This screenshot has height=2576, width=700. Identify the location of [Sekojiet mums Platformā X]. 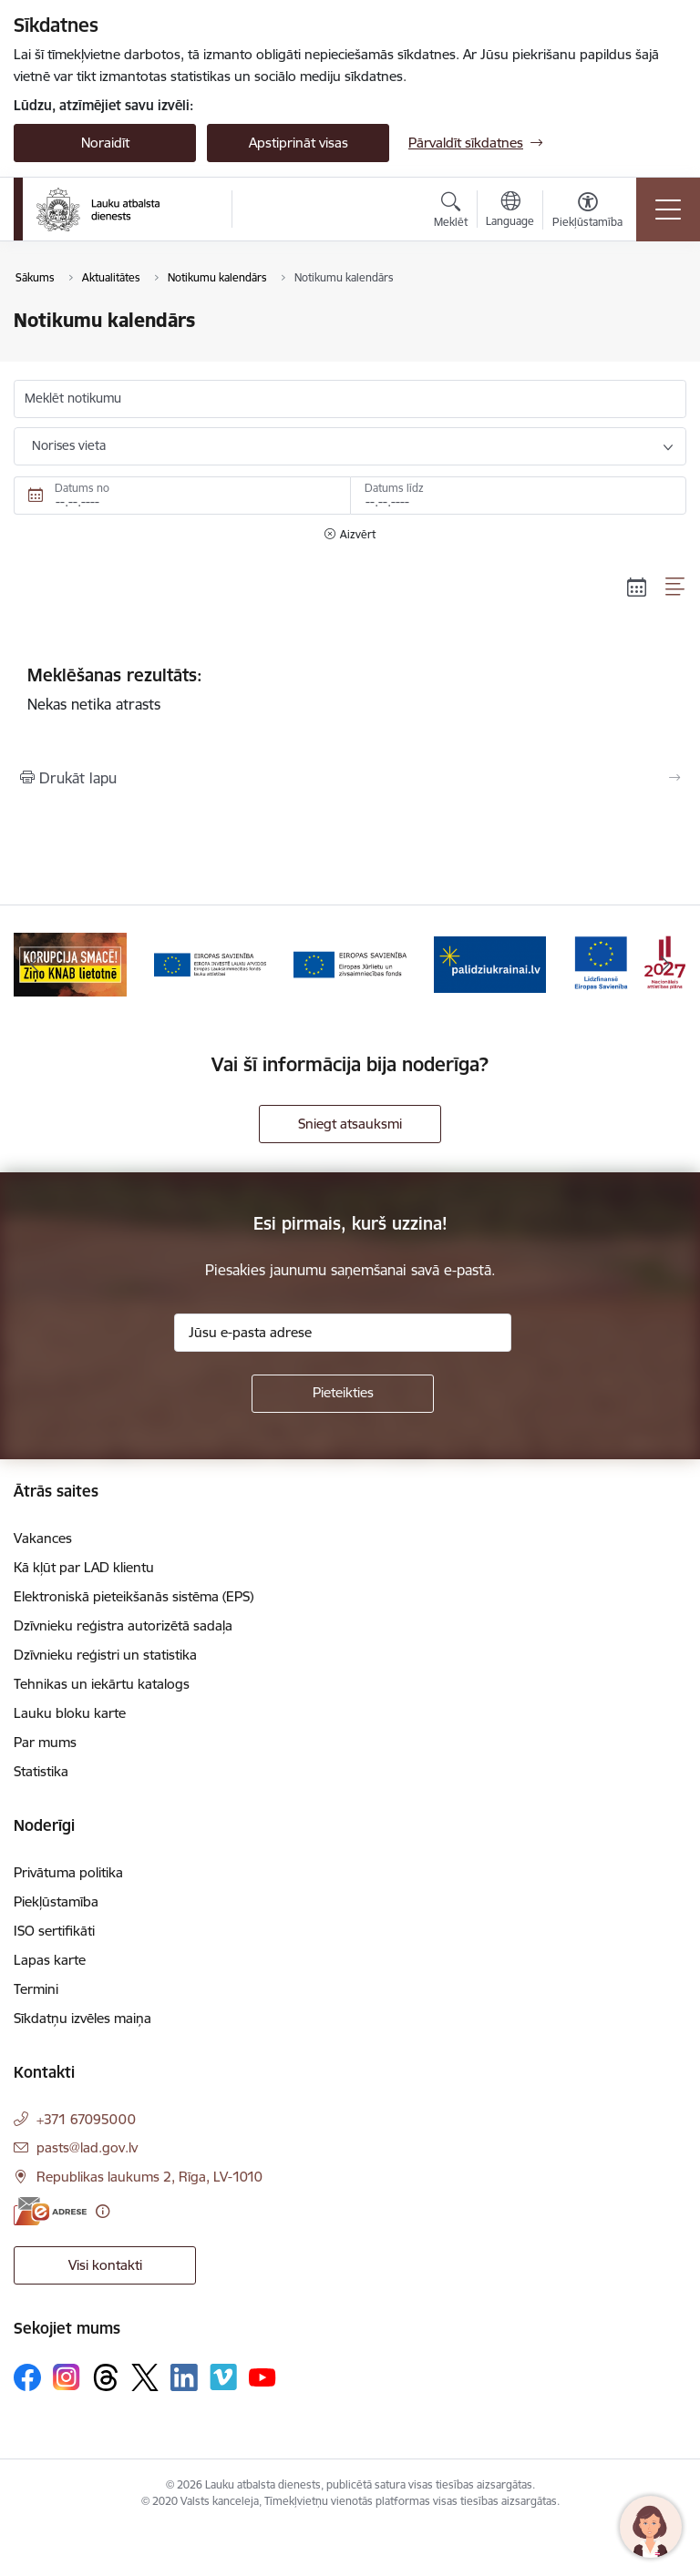
(145, 2377).